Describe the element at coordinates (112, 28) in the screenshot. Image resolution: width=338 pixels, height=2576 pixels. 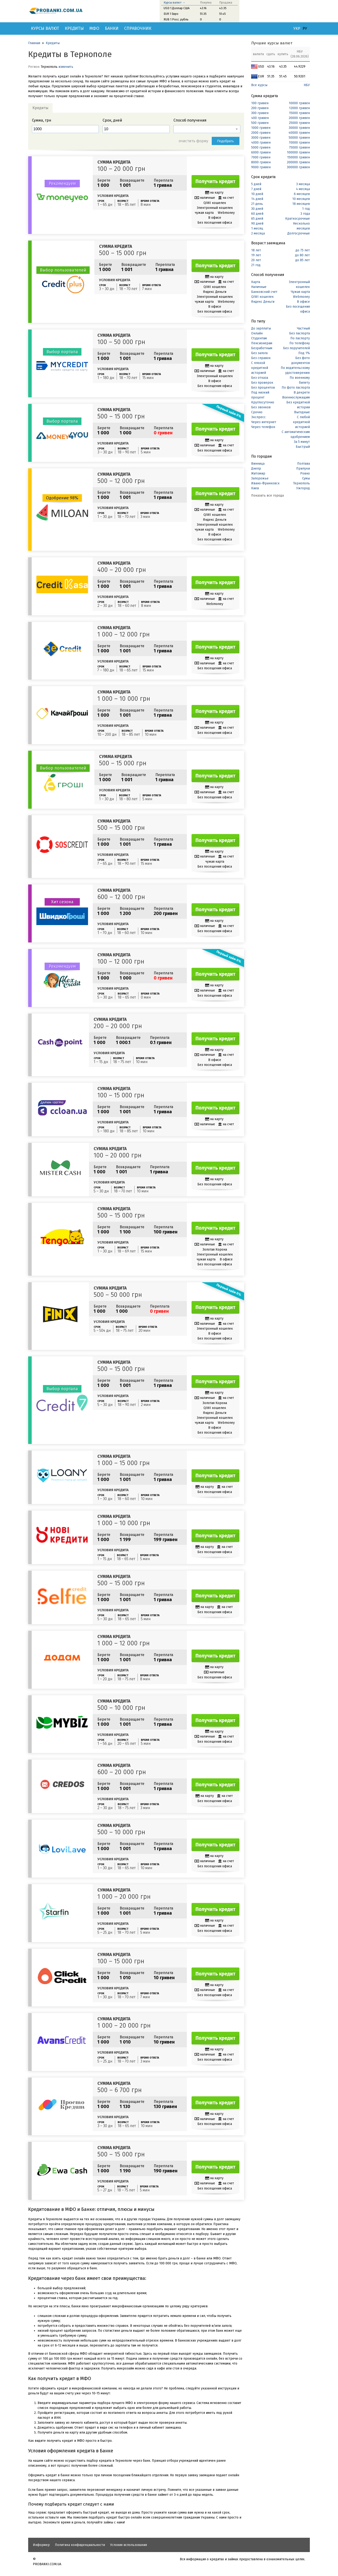
I see `Банки` at that location.